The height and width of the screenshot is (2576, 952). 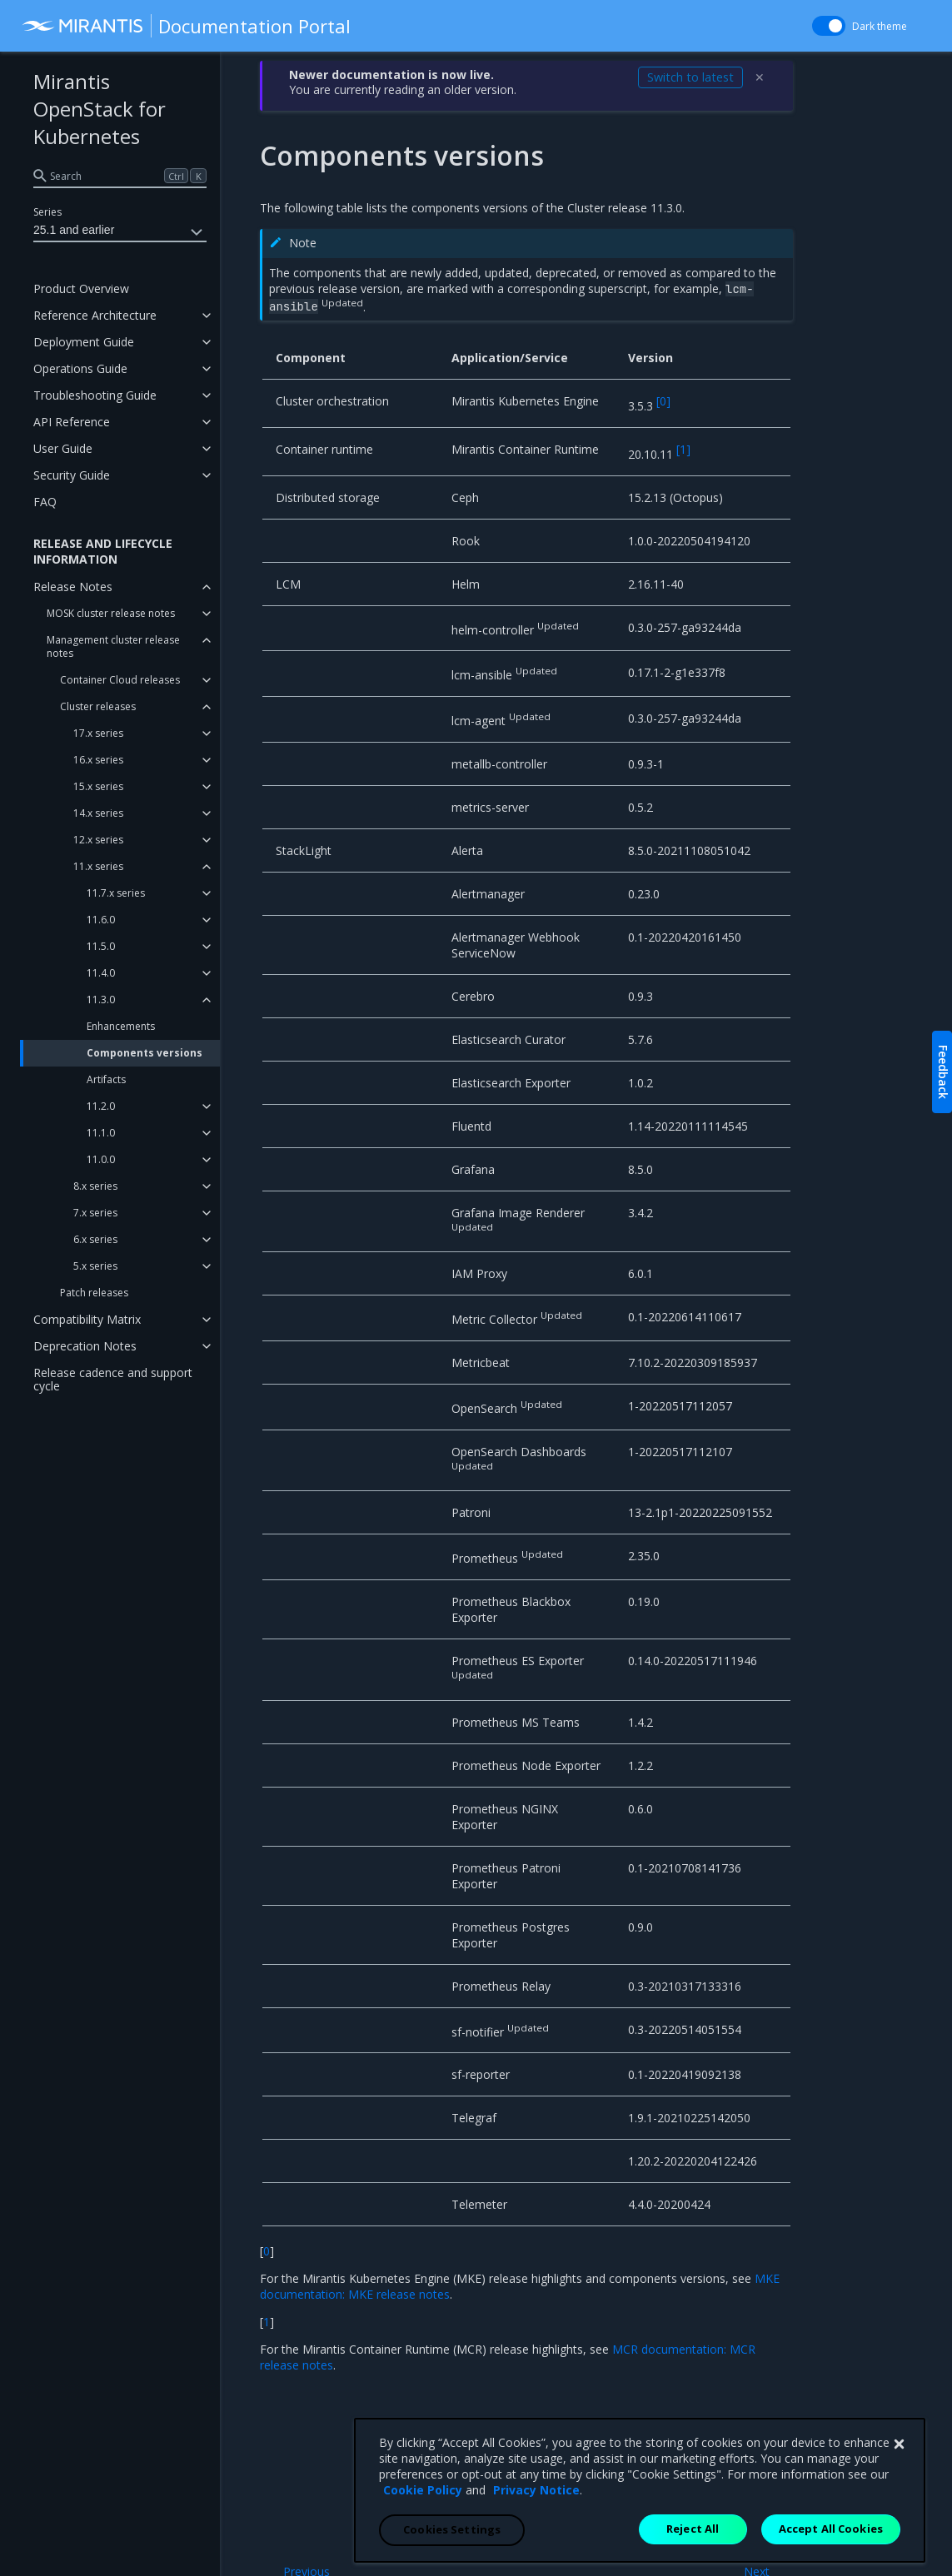 I want to click on 11.4.0, so click(x=101, y=973).